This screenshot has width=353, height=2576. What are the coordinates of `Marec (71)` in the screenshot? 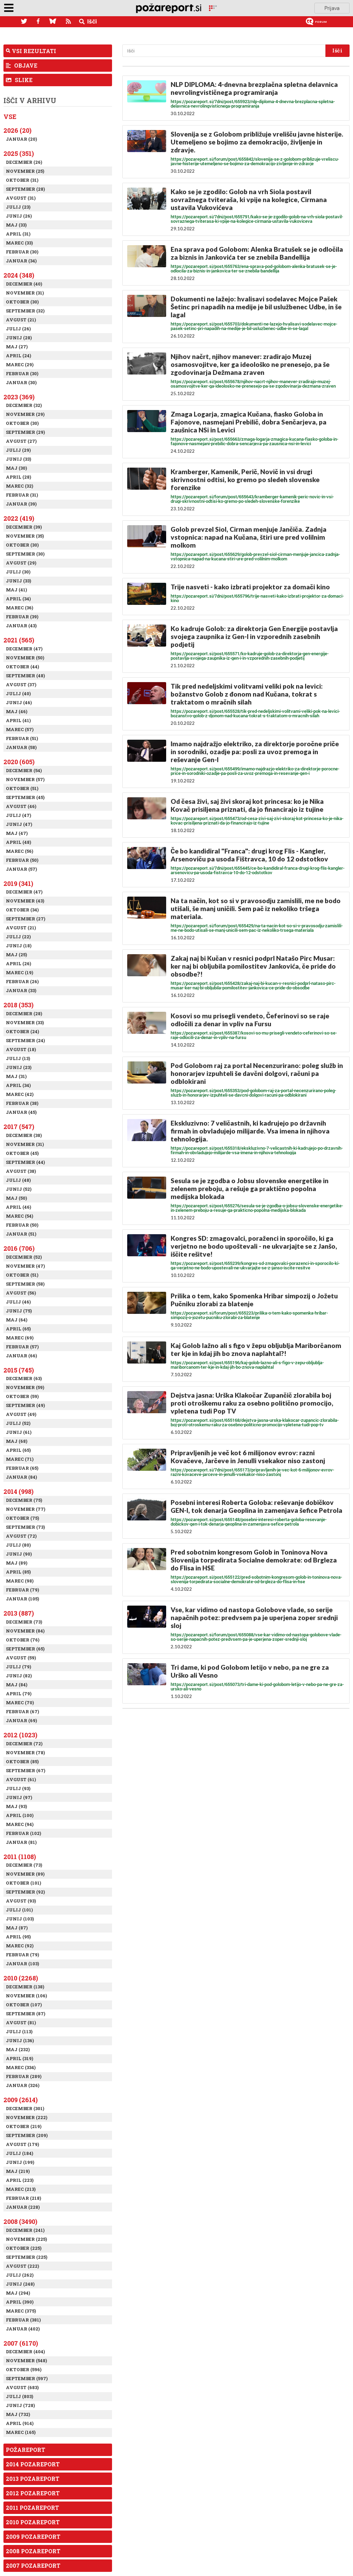 It's located at (19, 1459).